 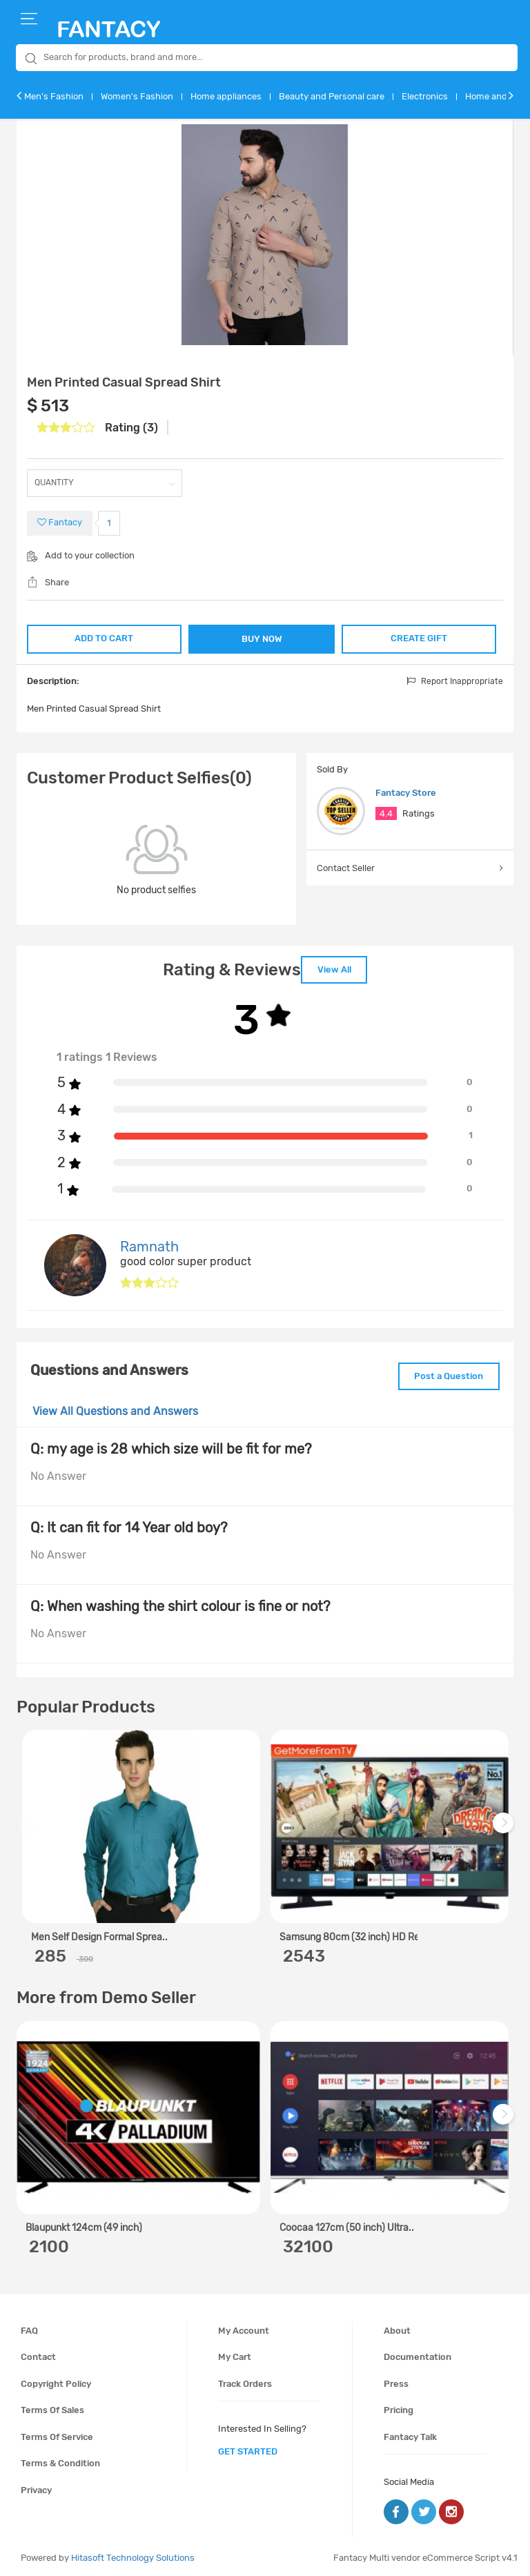 What do you see at coordinates (29, 1827) in the screenshot?
I see `Previous [previous]` at bounding box center [29, 1827].